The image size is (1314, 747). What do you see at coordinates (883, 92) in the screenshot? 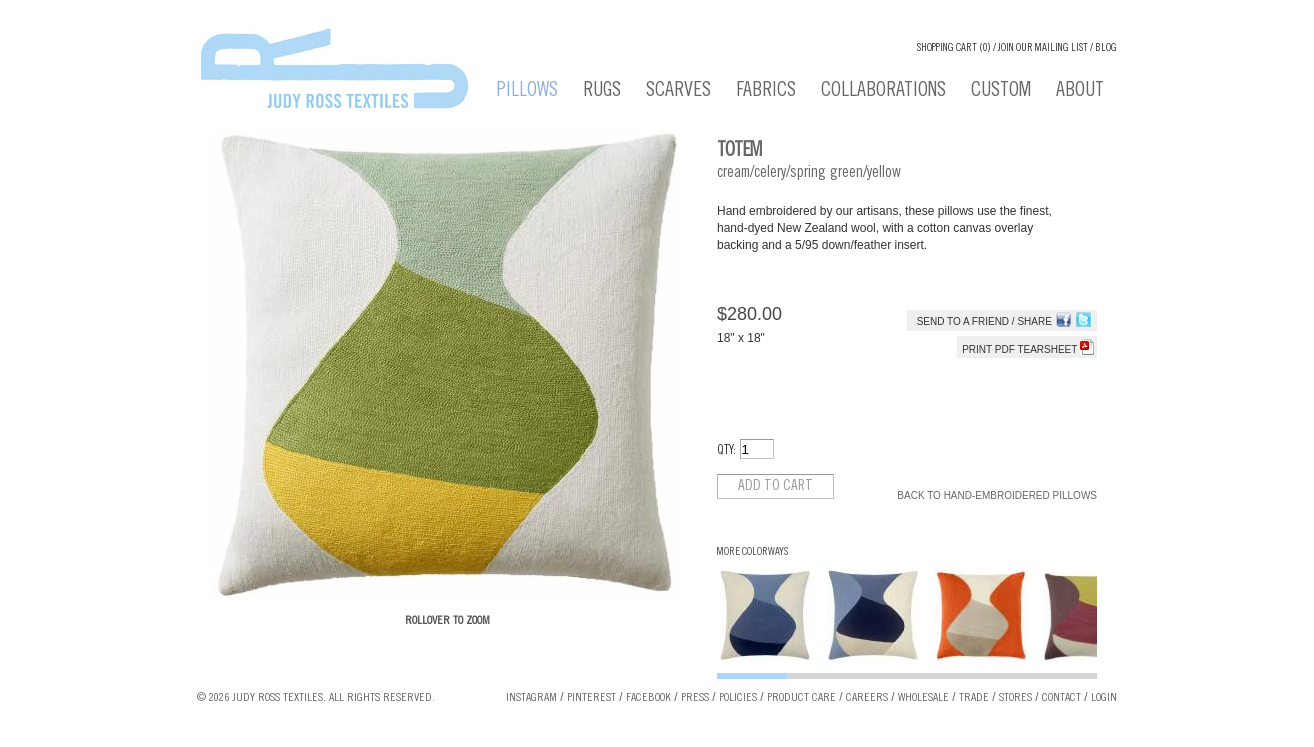
I see `Collaborations` at bounding box center [883, 92].